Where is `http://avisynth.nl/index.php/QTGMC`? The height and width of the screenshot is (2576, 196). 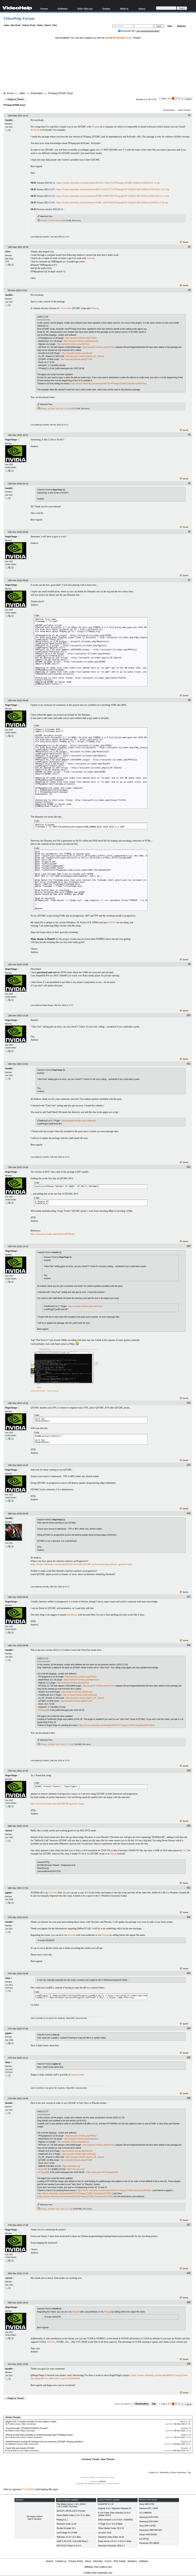 http://avisynth.nl/index.php/QTGMC is located at coordinates (77, 359).